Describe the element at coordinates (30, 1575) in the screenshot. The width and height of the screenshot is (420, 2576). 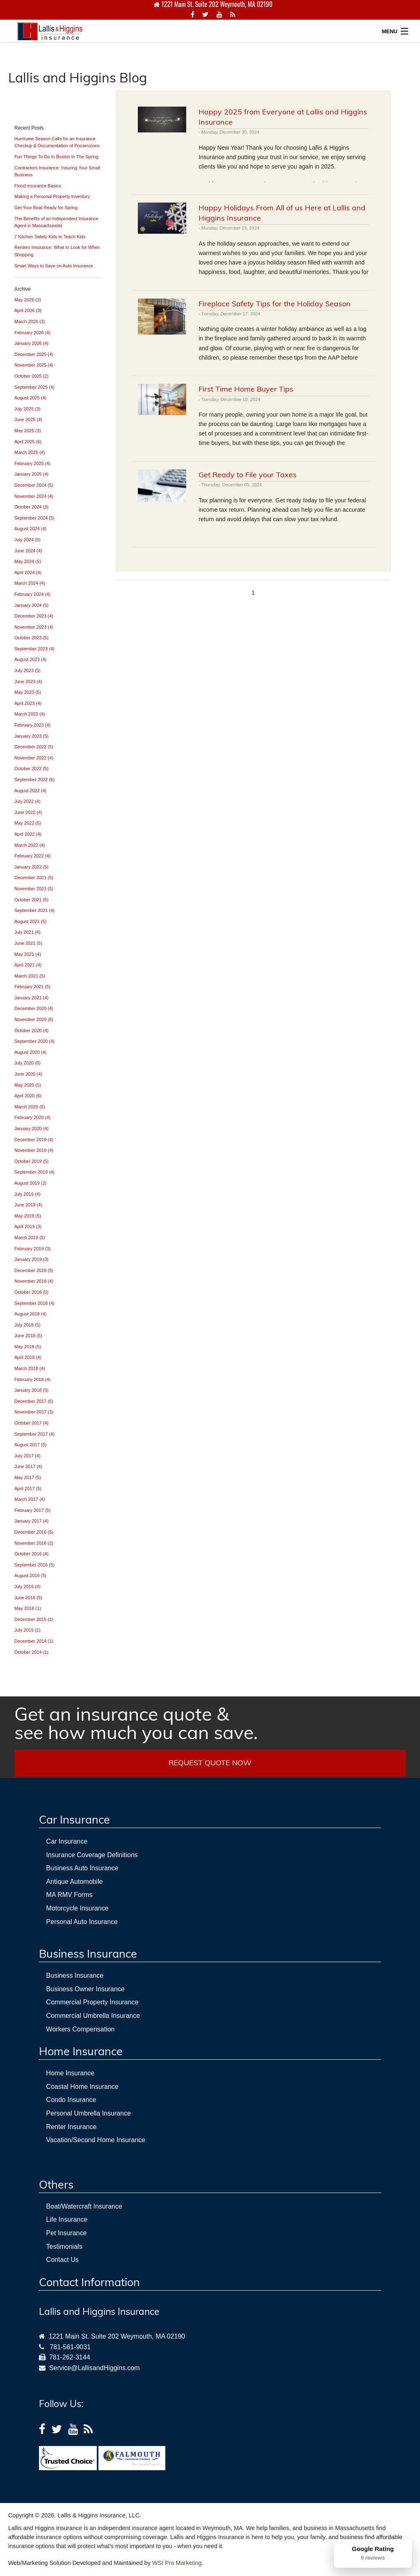
I see `August 2016 (5)` at that location.